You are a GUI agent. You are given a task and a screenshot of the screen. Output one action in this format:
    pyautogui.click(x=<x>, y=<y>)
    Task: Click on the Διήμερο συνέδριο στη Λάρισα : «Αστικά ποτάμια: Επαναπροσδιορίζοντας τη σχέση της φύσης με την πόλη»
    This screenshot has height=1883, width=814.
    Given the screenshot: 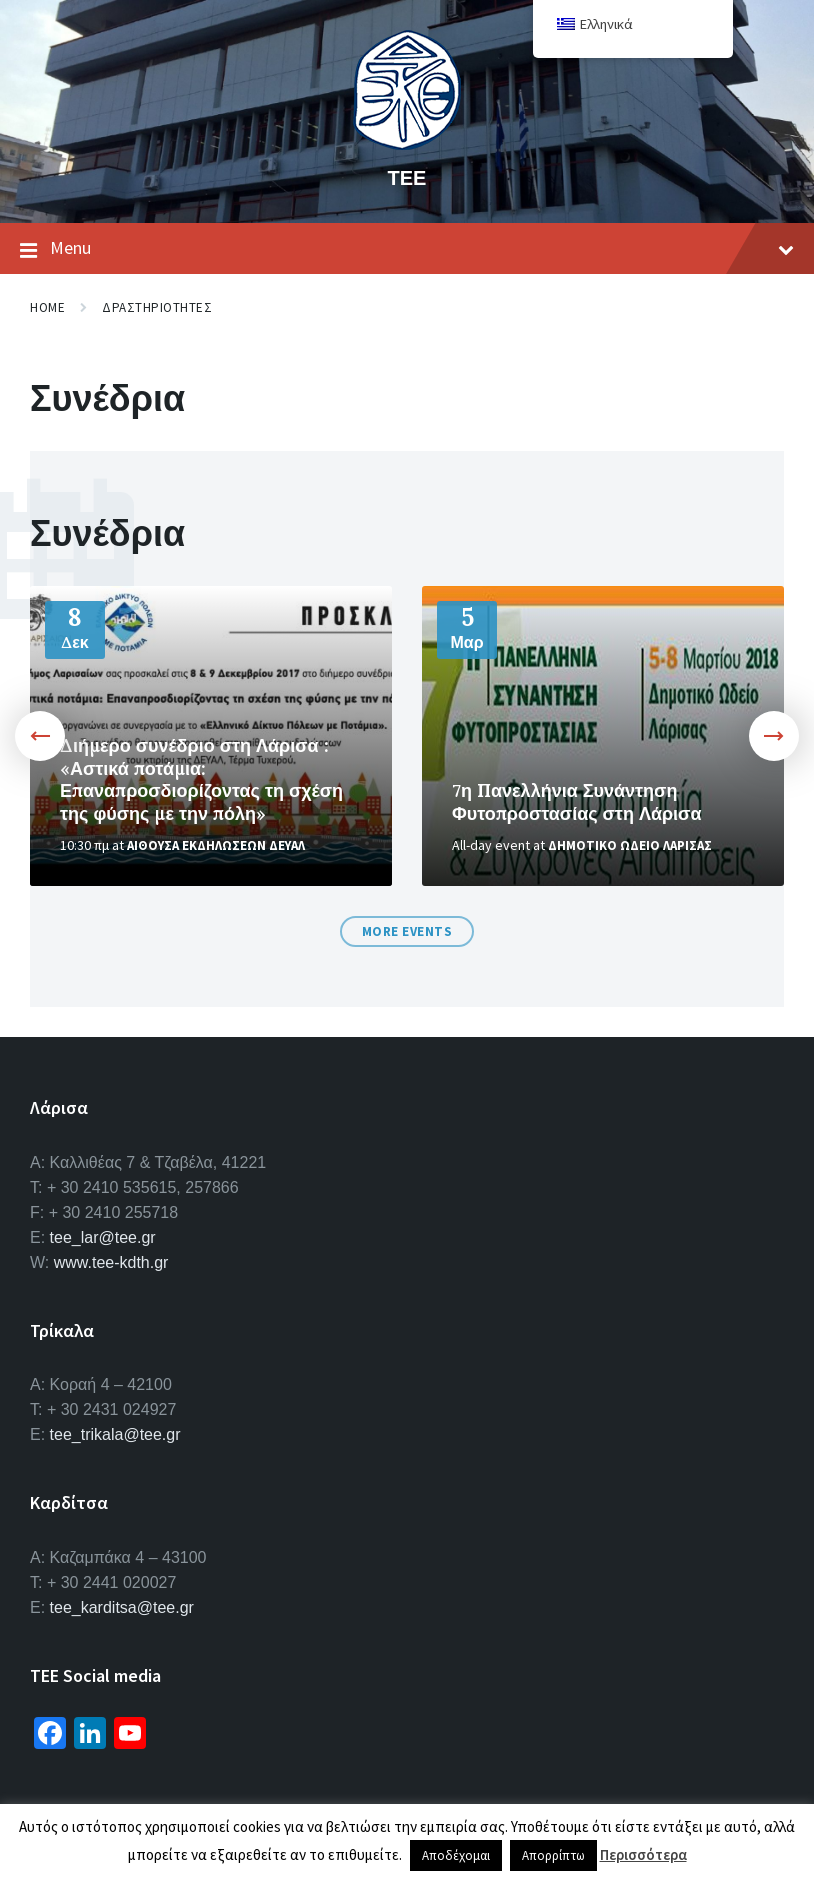 What is the action you would take?
    pyautogui.click(x=201, y=779)
    